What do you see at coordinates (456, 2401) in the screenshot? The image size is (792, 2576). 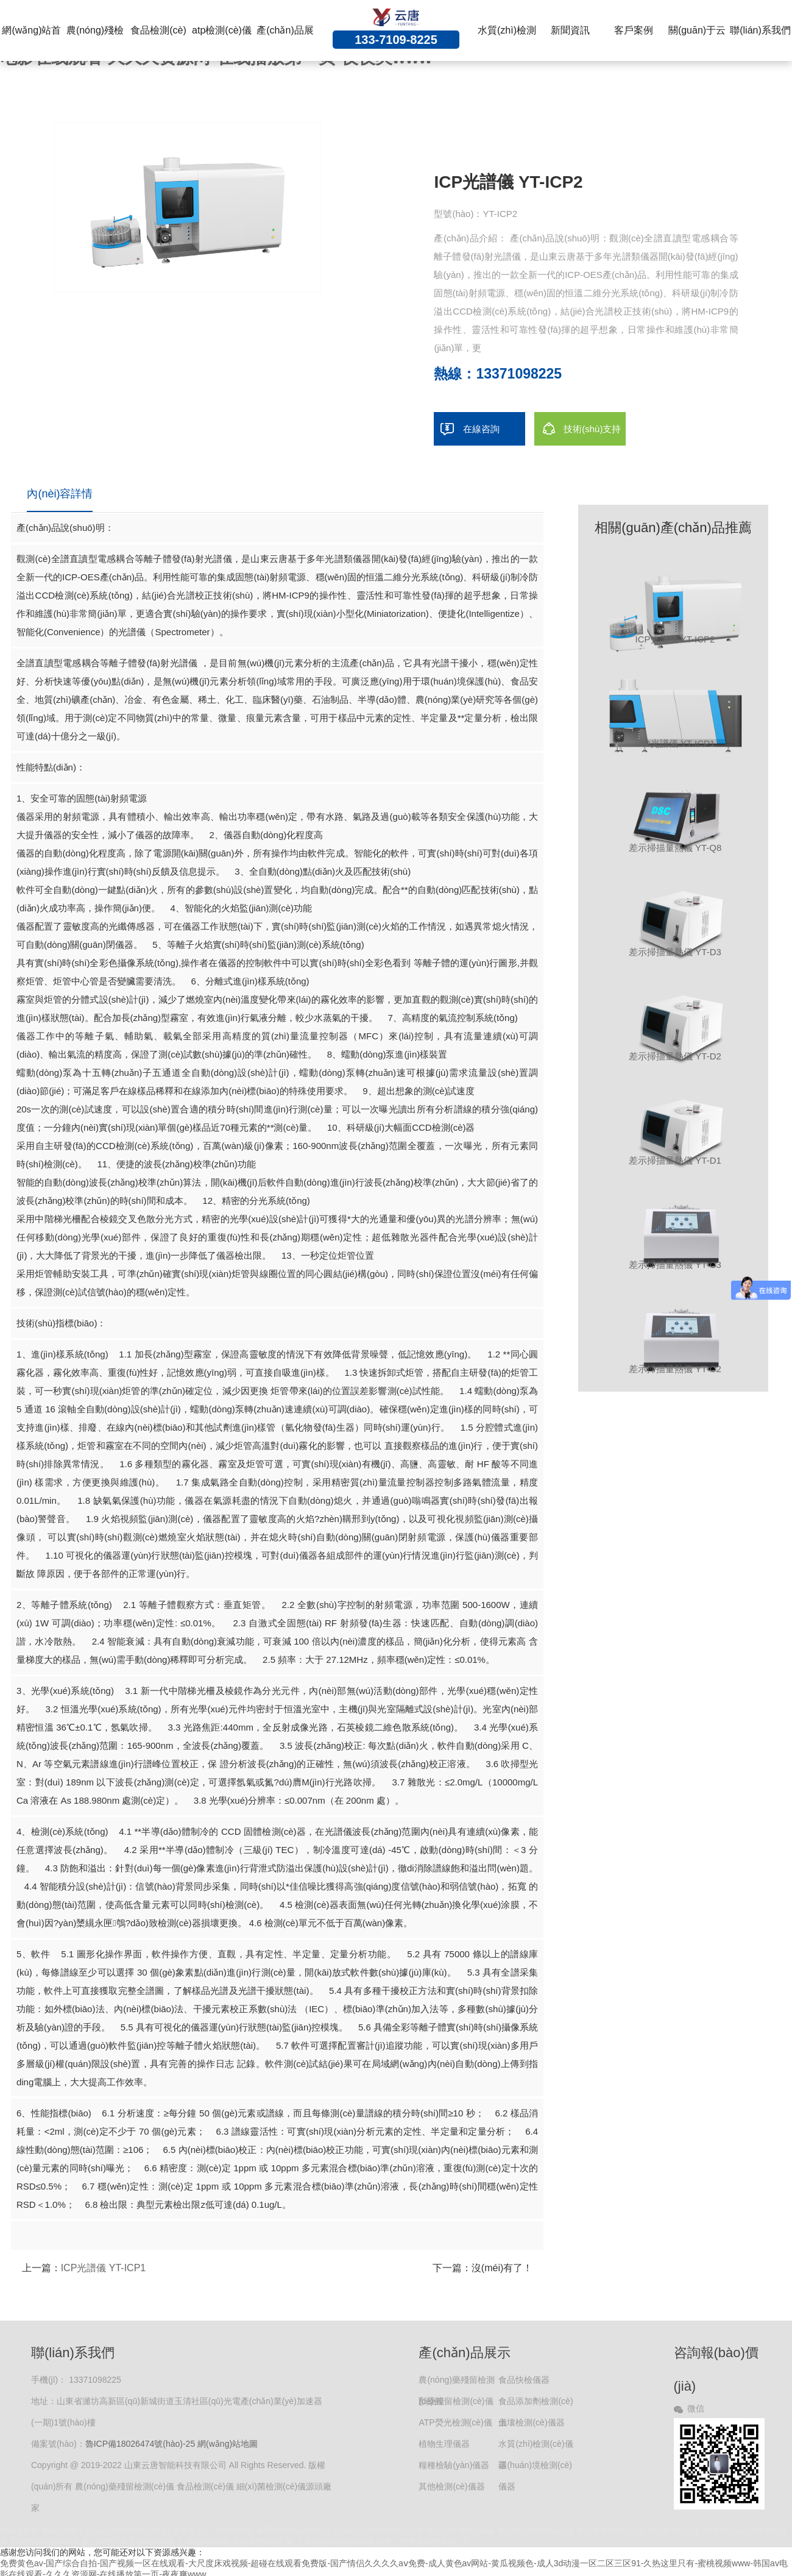 I see `獸藥殘留檢測(cè)儀` at bounding box center [456, 2401].